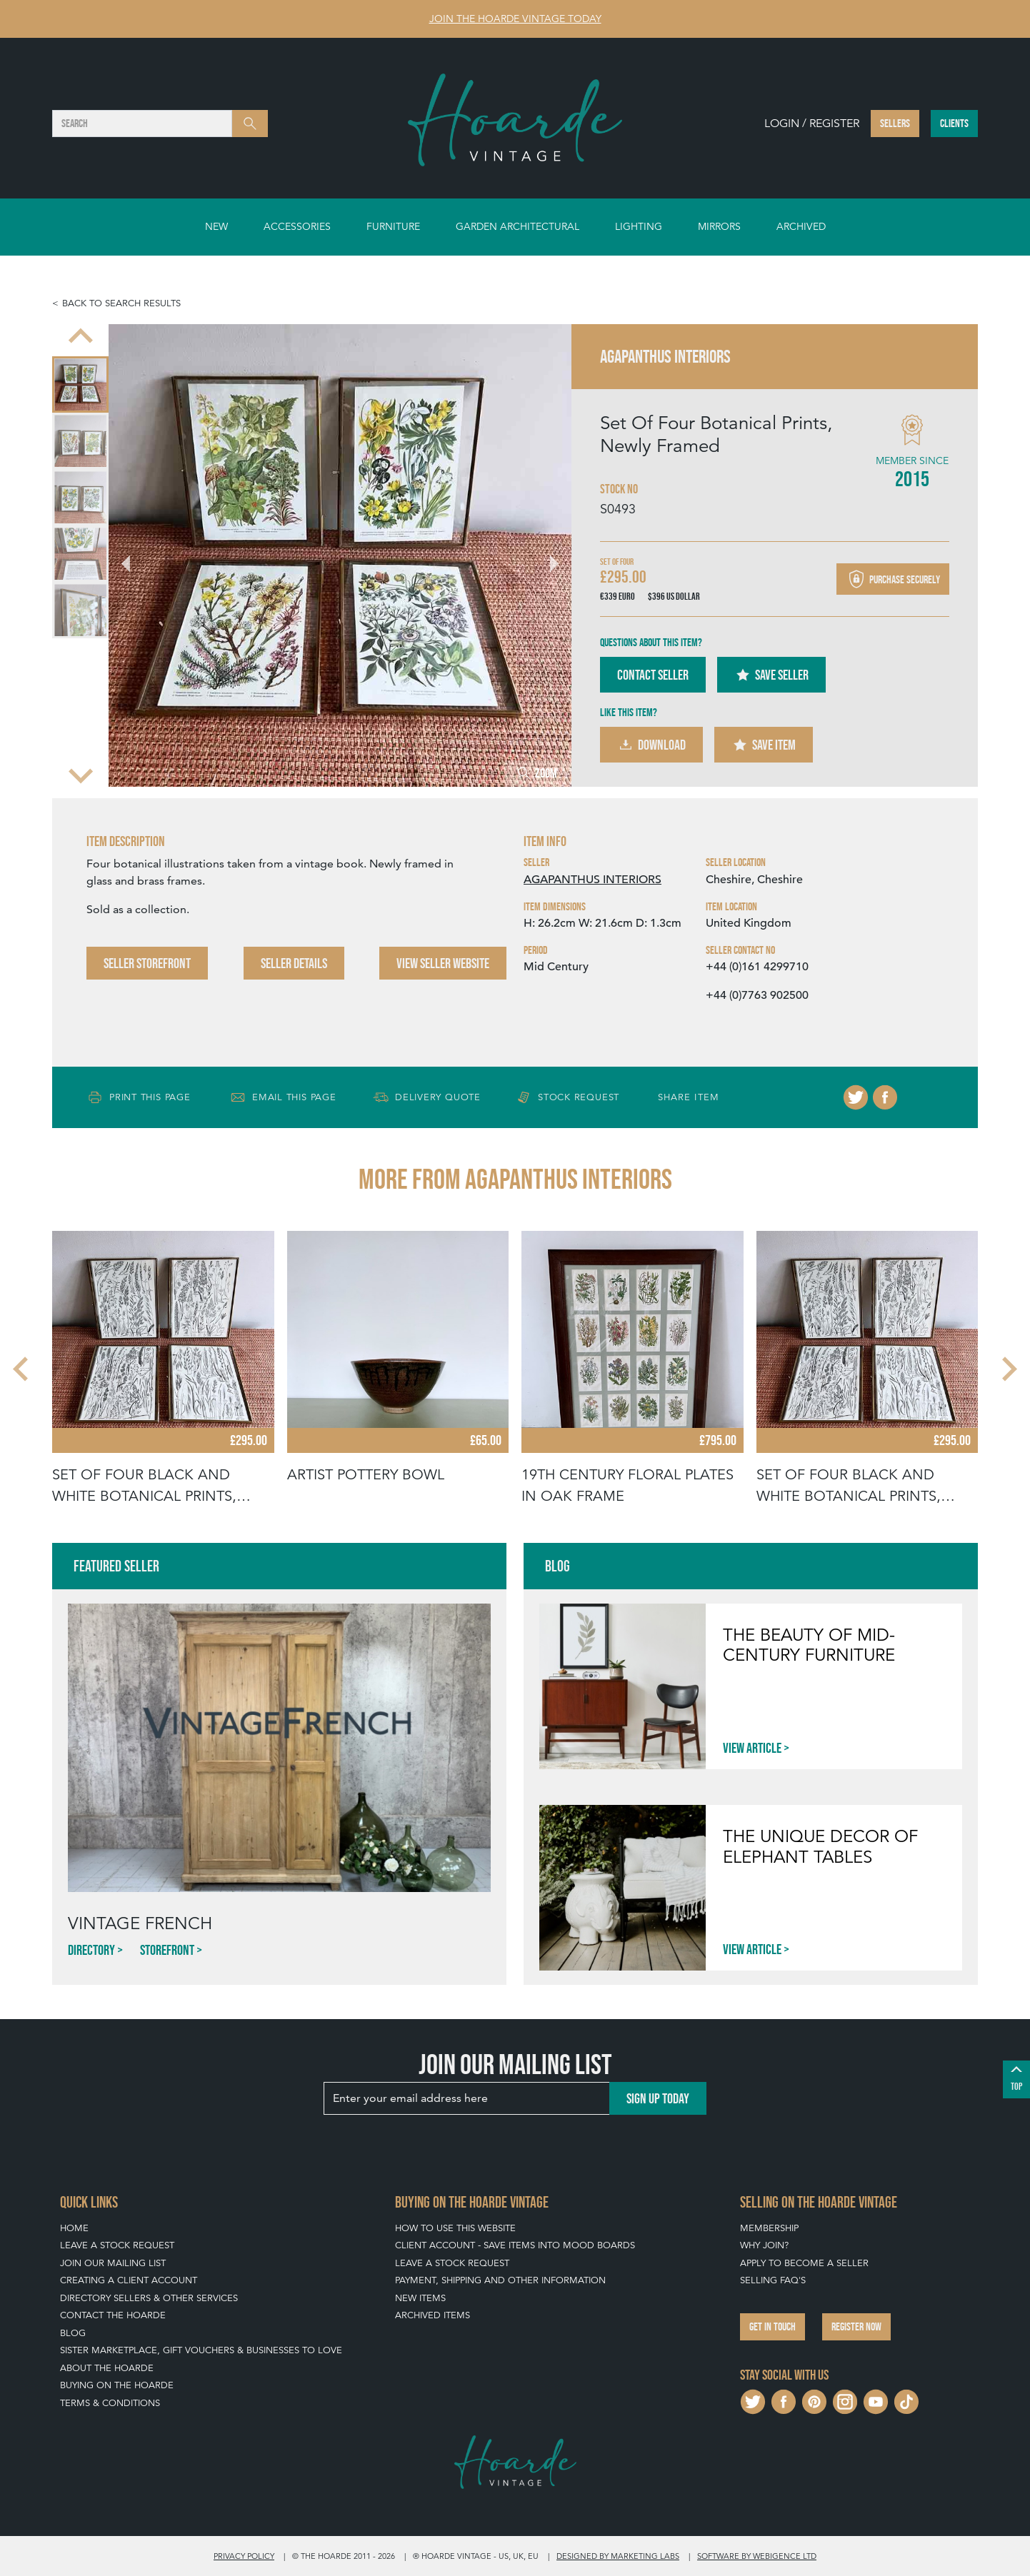 Image resolution: width=1030 pixels, height=2576 pixels. Describe the element at coordinates (771, 674) in the screenshot. I see `Save Seller` at that location.